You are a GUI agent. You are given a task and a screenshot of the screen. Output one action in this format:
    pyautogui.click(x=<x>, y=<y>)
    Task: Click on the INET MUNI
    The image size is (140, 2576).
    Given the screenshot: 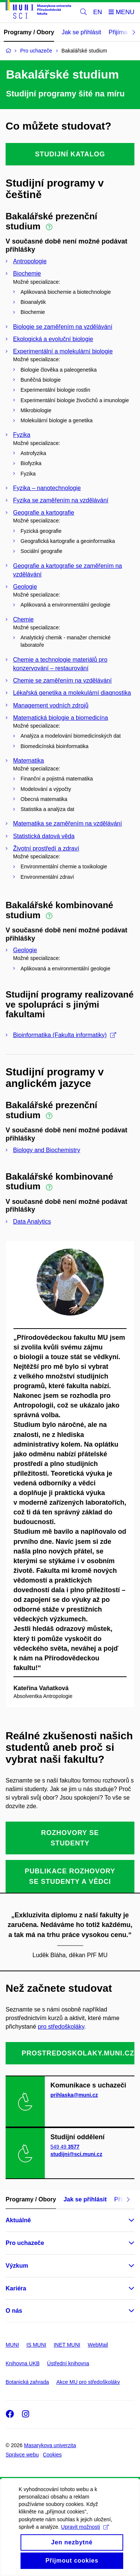 What is the action you would take?
    pyautogui.click(x=67, y=2345)
    